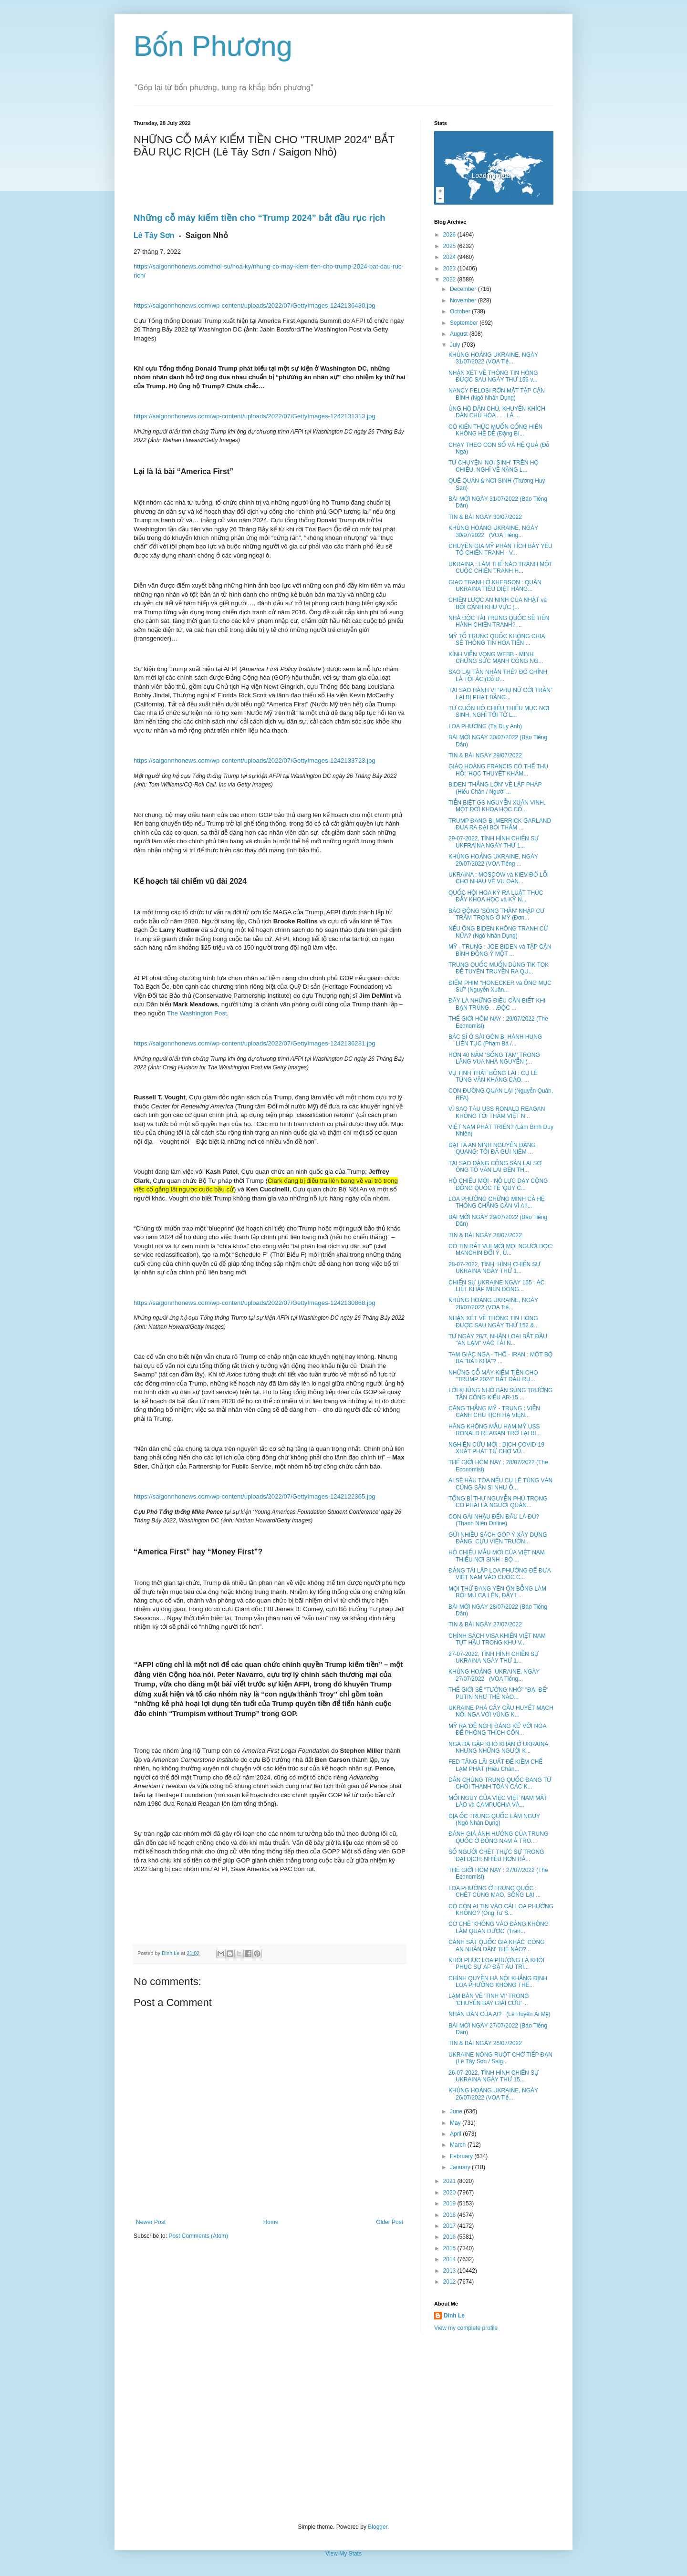  Describe the element at coordinates (464, 289) in the screenshot. I see `December` at that location.